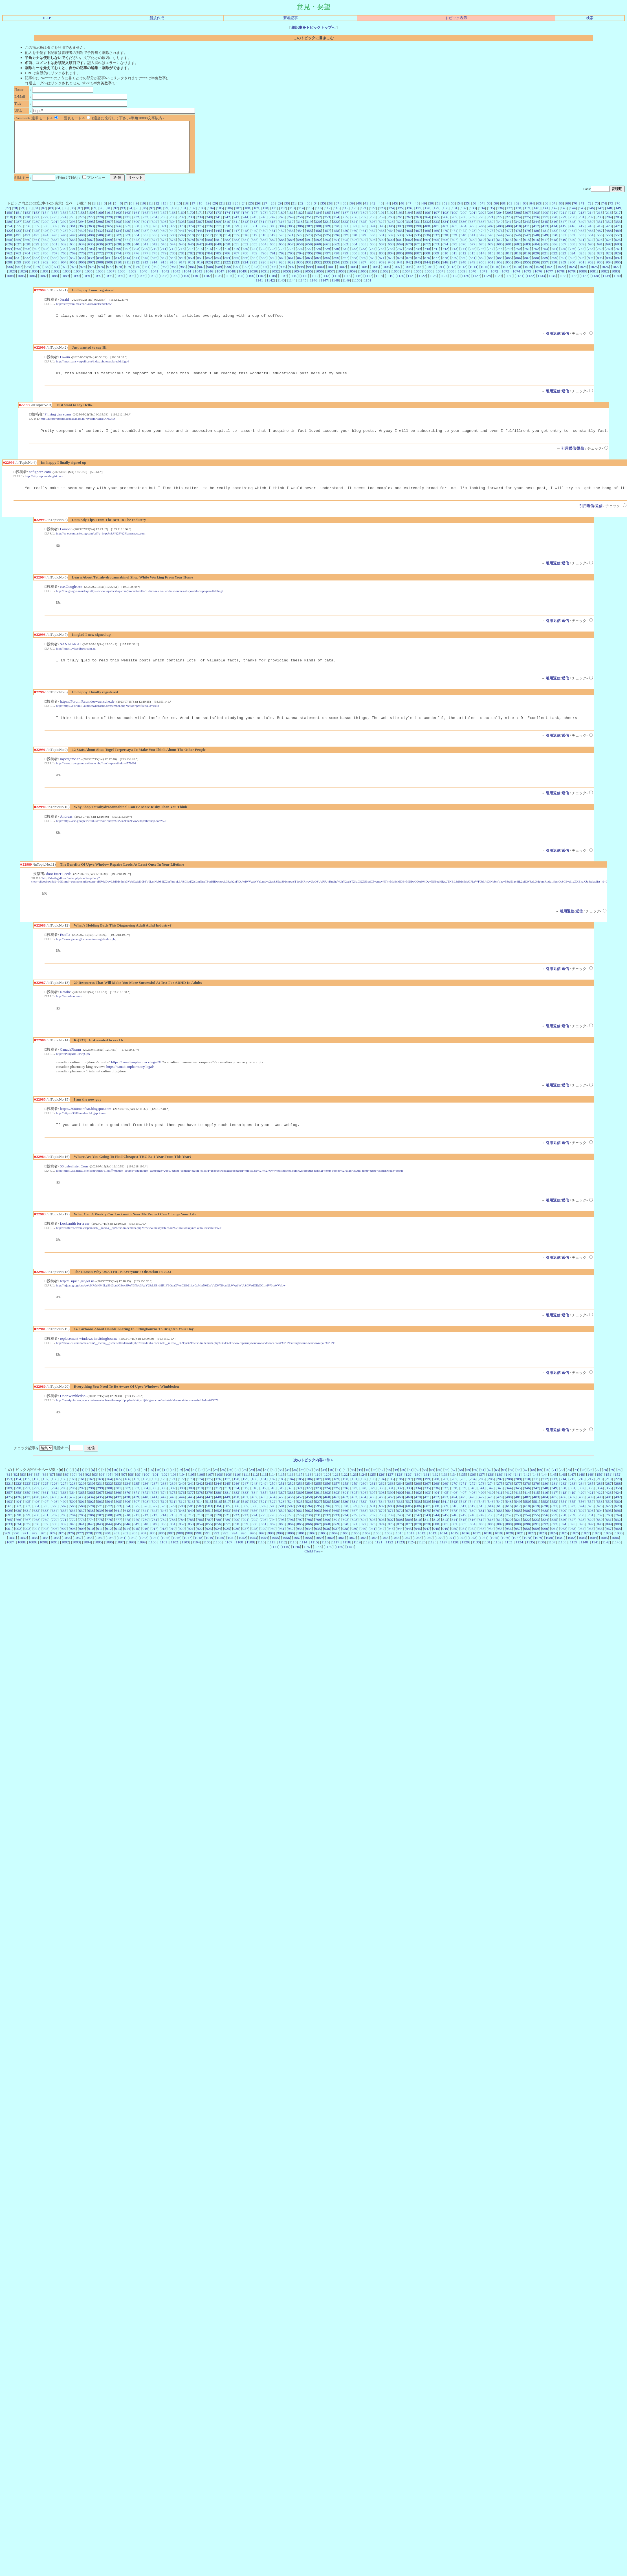  What do you see at coordinates (282, 241) in the screenshot?
I see `452` at bounding box center [282, 241].